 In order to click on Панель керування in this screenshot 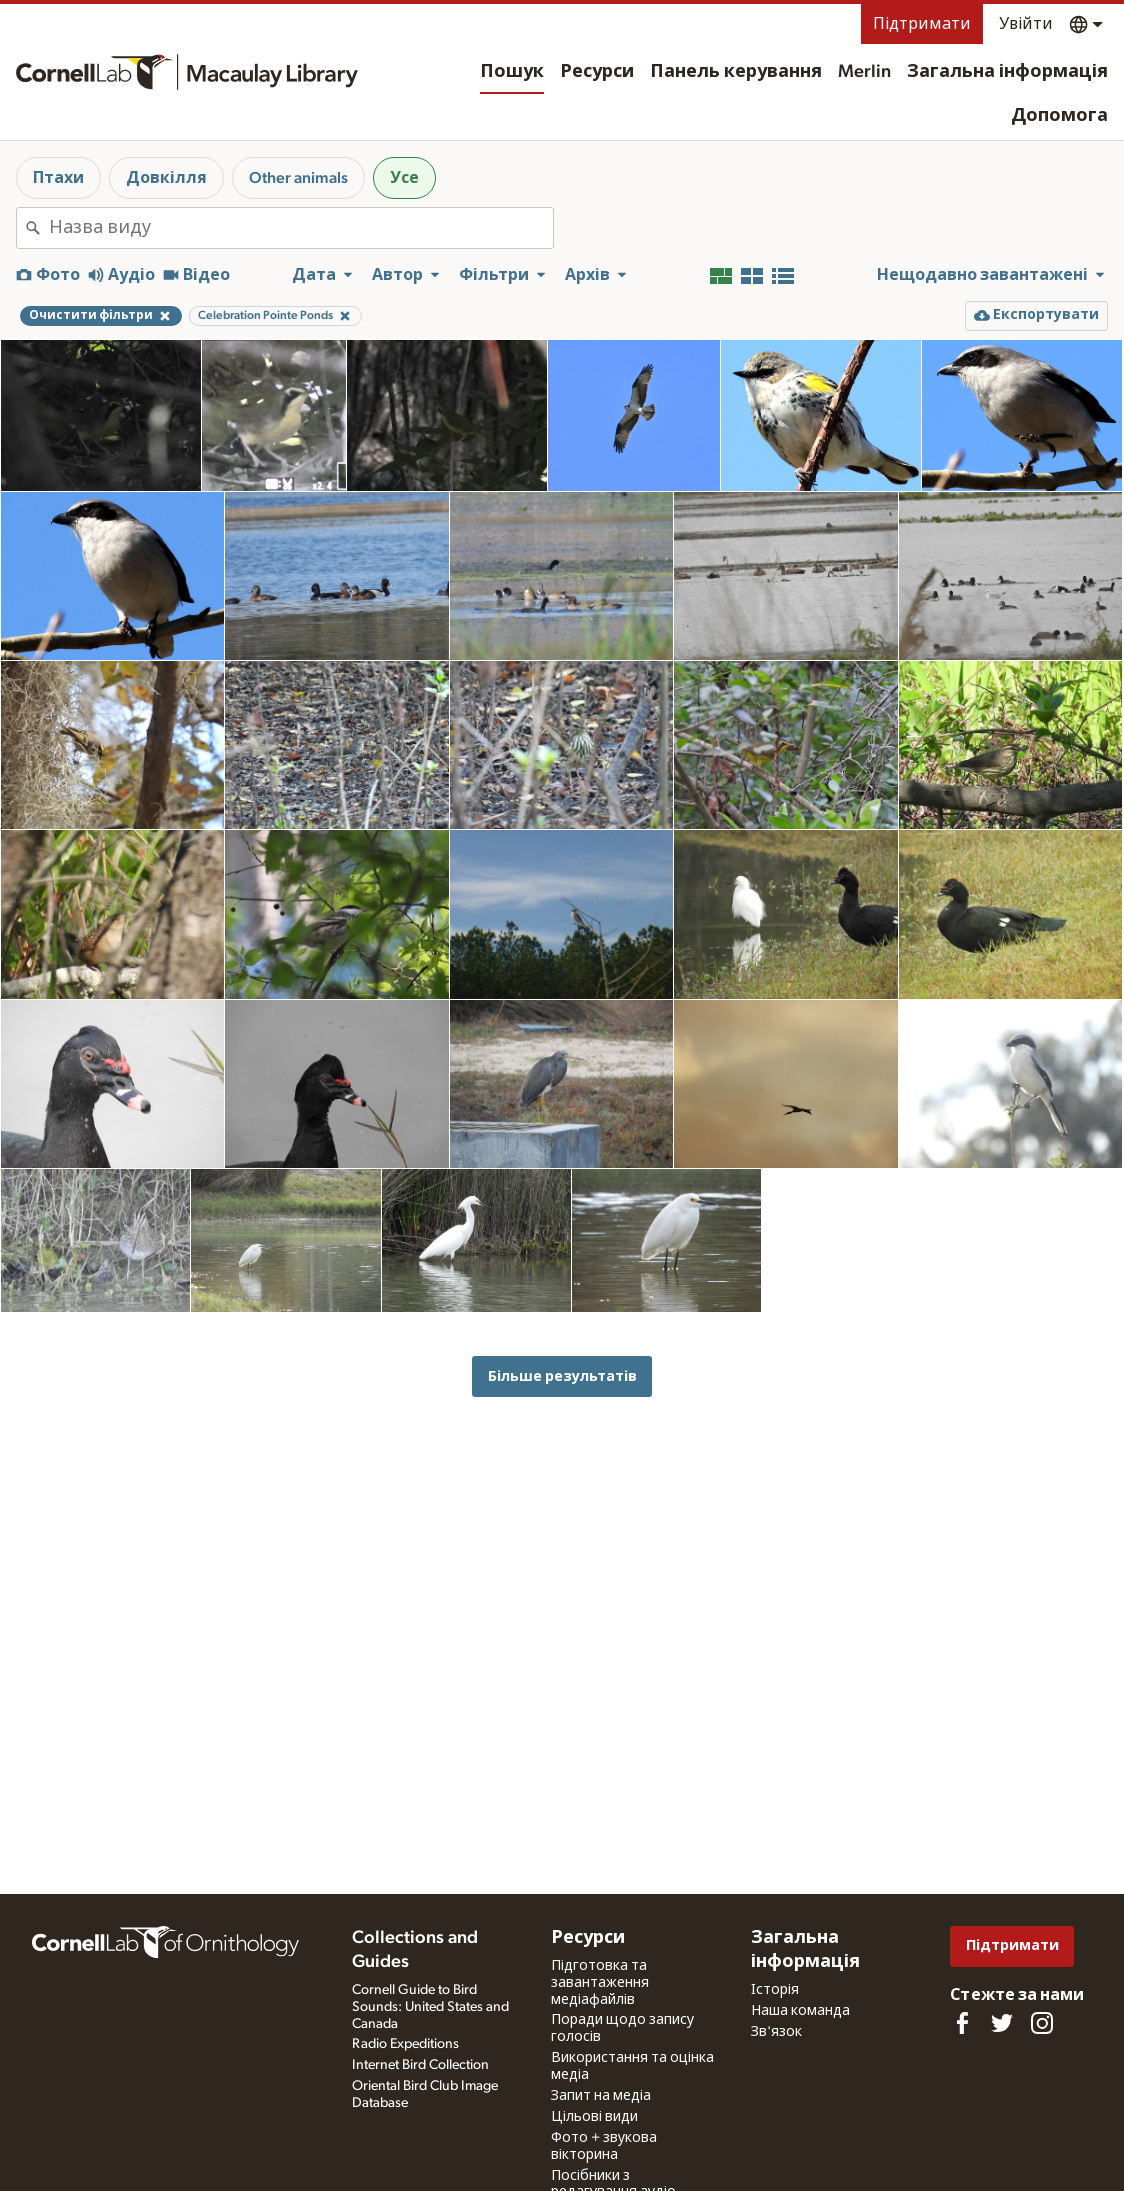, I will do `click(736, 72)`.